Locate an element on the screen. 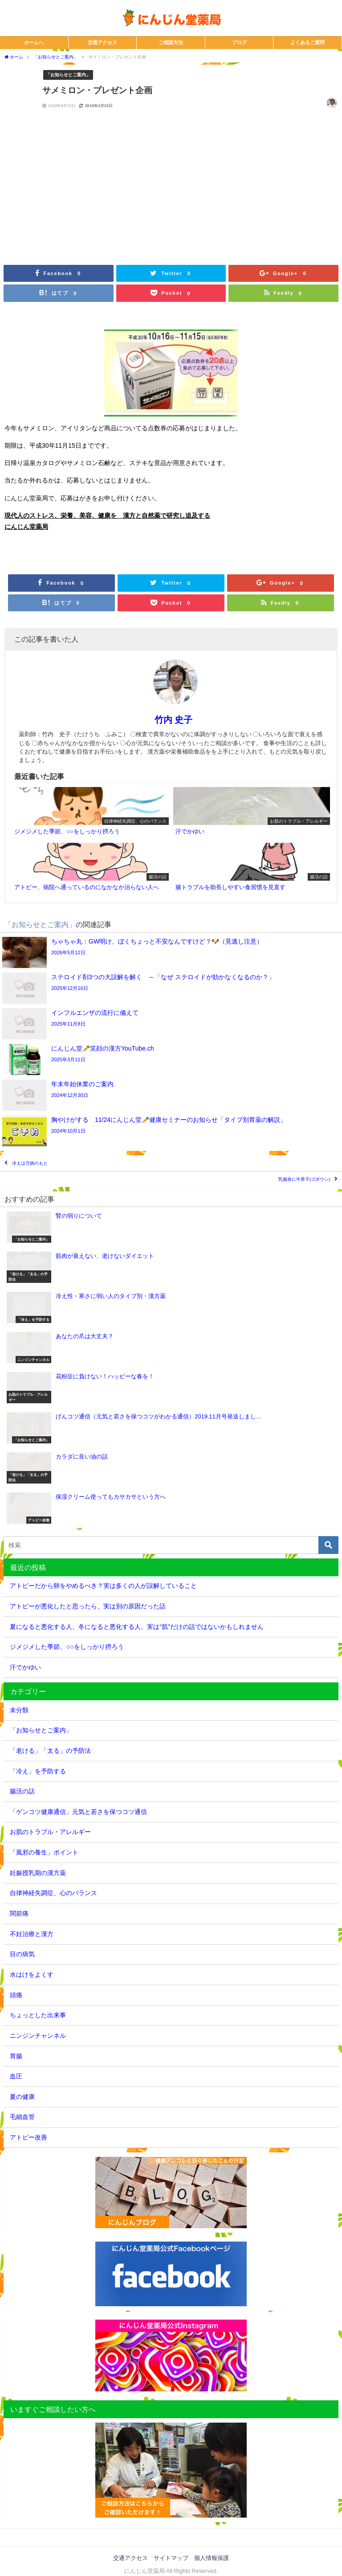 This screenshot has height=2576, width=342. アトピーだから卵をやめるべき？実は多くの人が誤解していること is located at coordinates (103, 1586).